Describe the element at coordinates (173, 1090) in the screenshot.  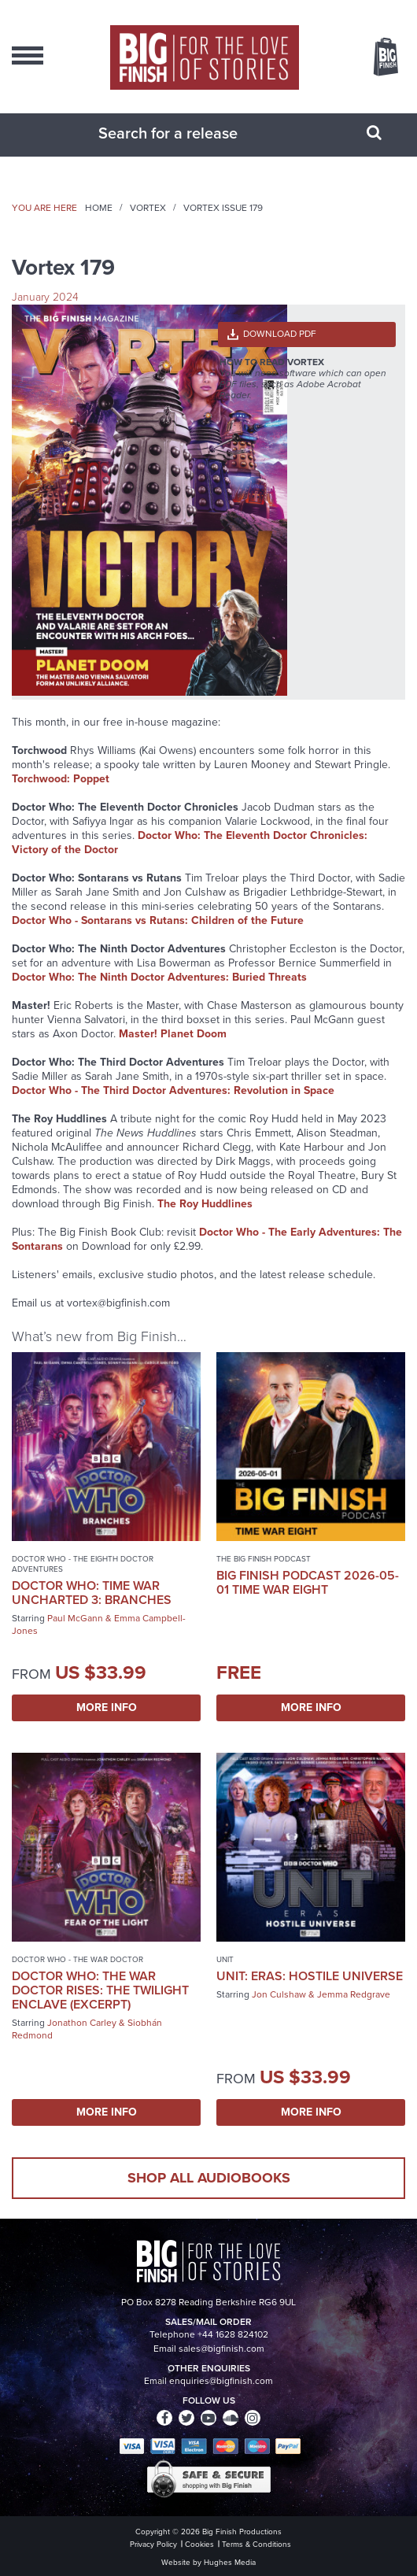
I see `Doctor Who - The Third Doctor Adventures: Revolution in Space` at that location.